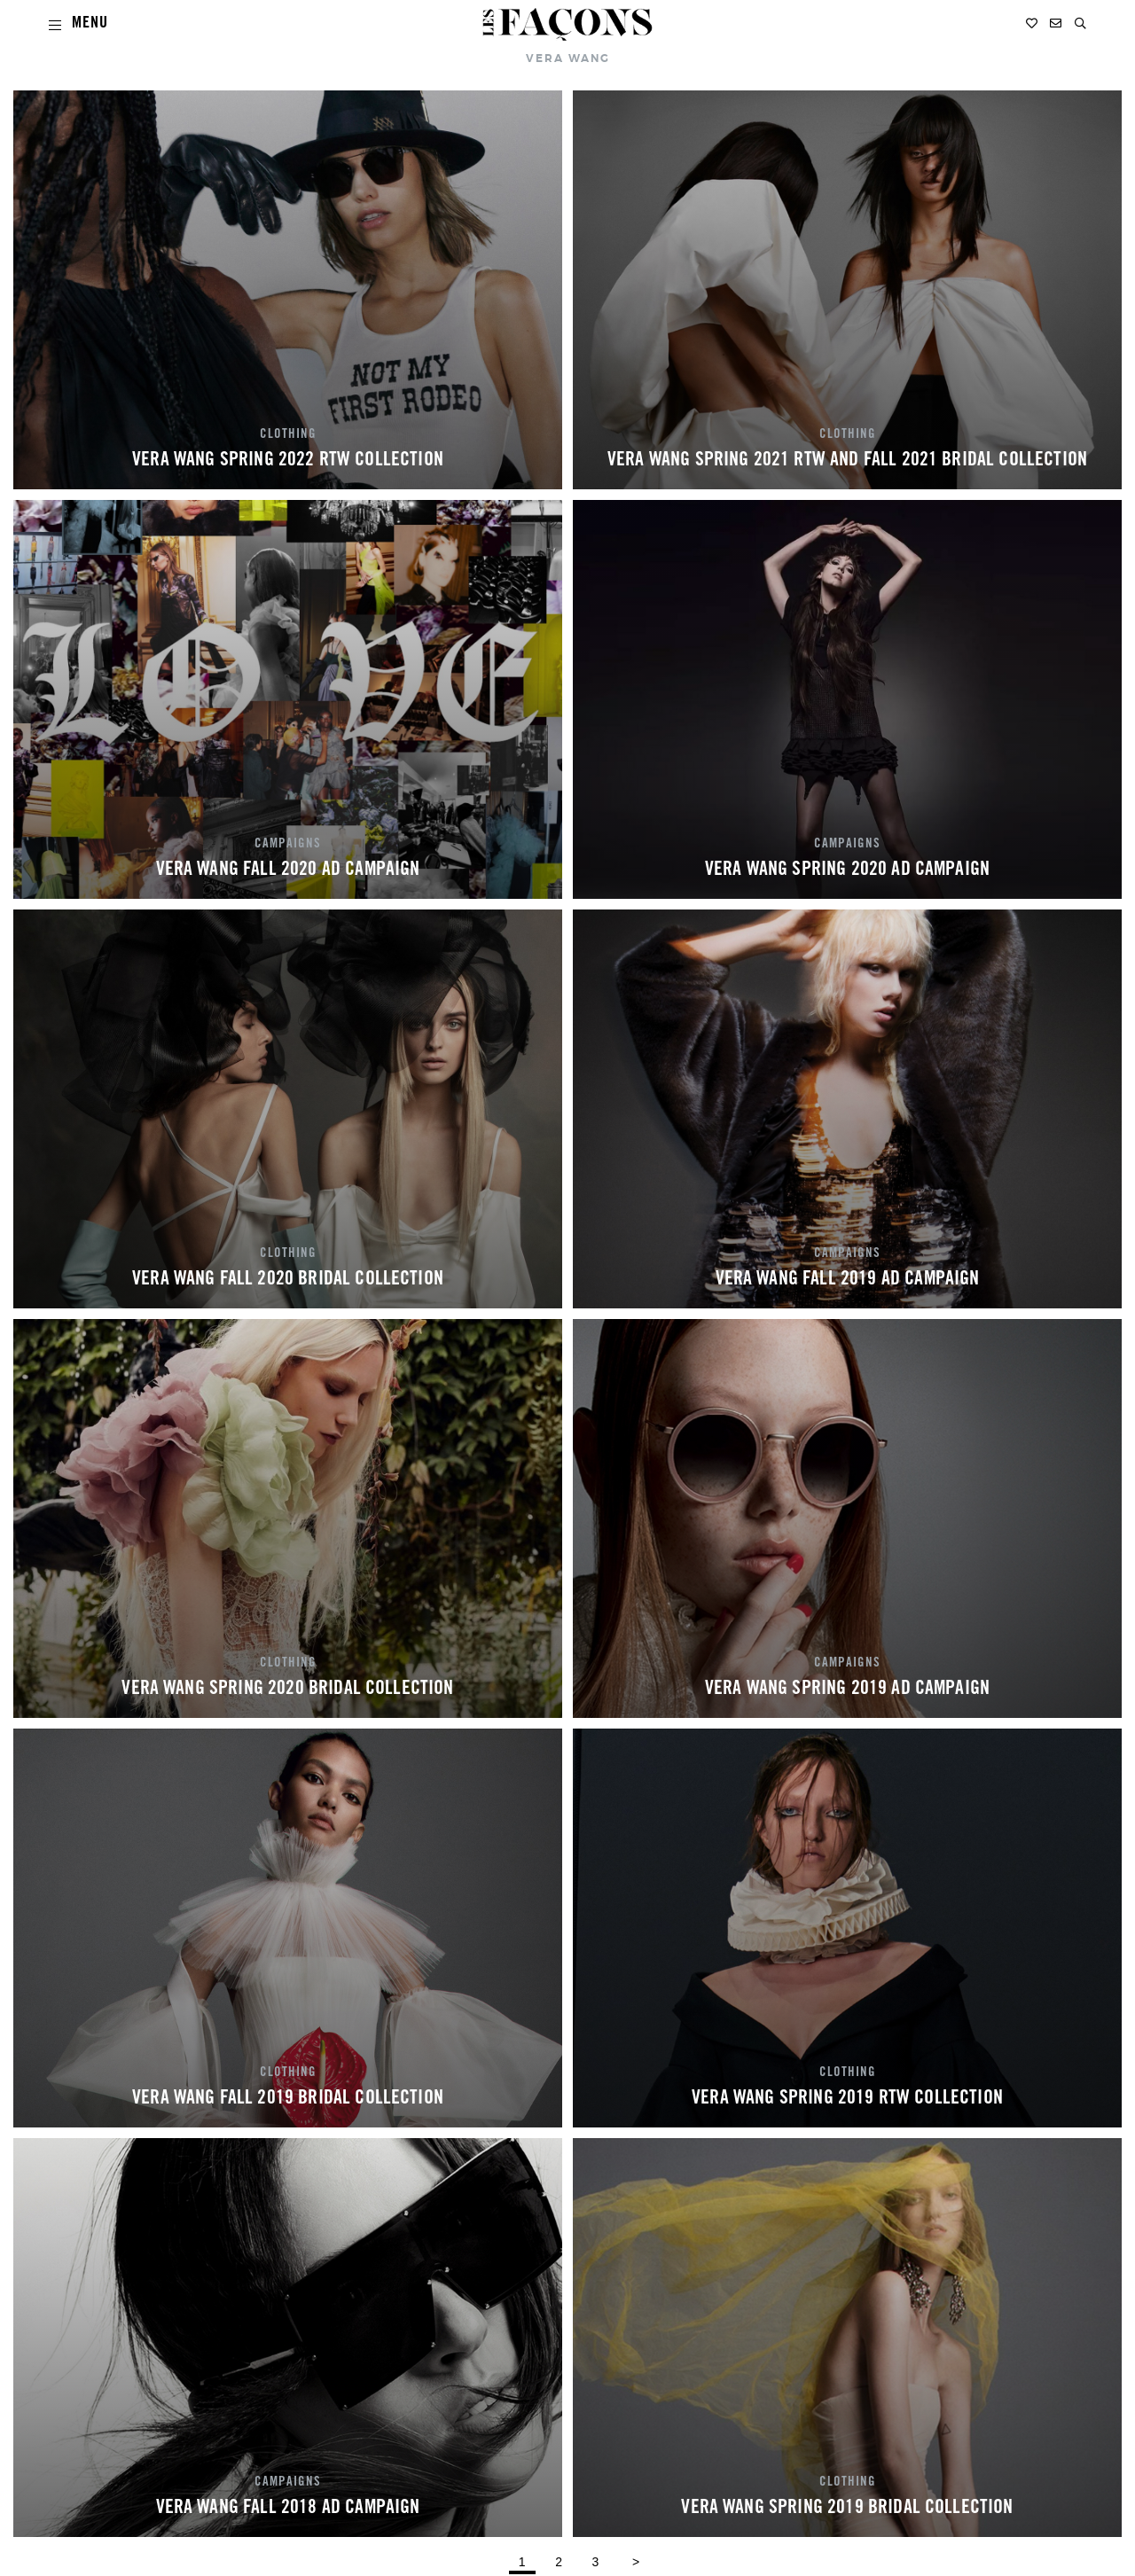 The width and height of the screenshot is (1135, 2576). What do you see at coordinates (847, 2508) in the screenshot?
I see `VERA WANG SPRING 2019 BRIDAL COLLECTION` at bounding box center [847, 2508].